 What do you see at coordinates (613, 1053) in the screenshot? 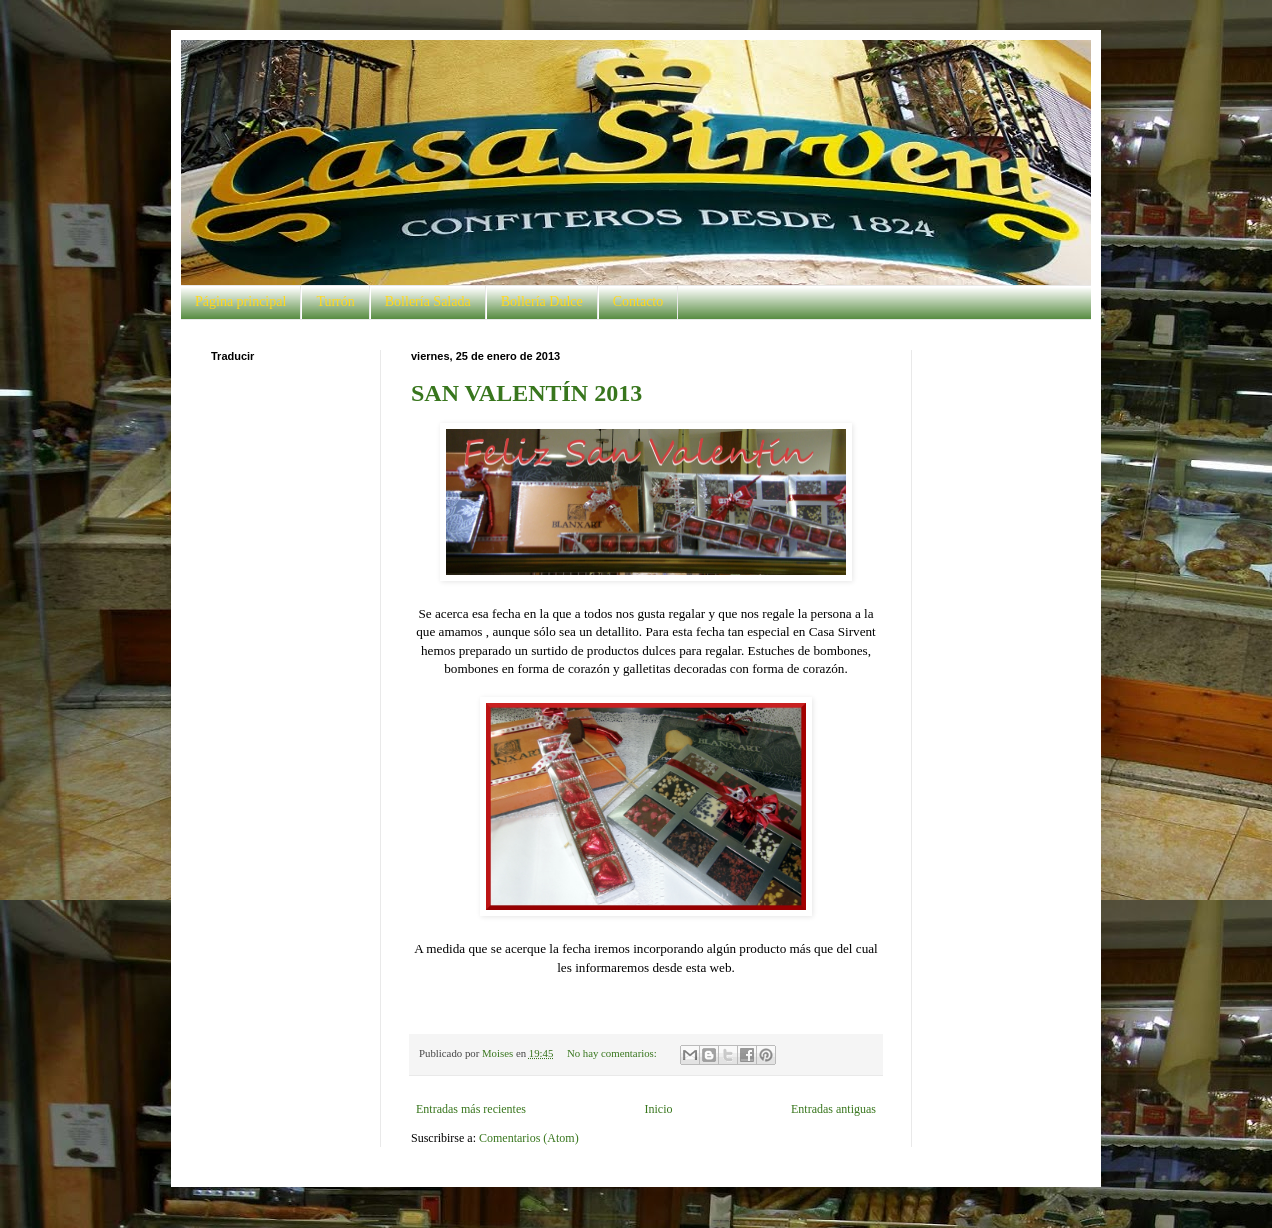
I see `No hay comentarios:` at bounding box center [613, 1053].